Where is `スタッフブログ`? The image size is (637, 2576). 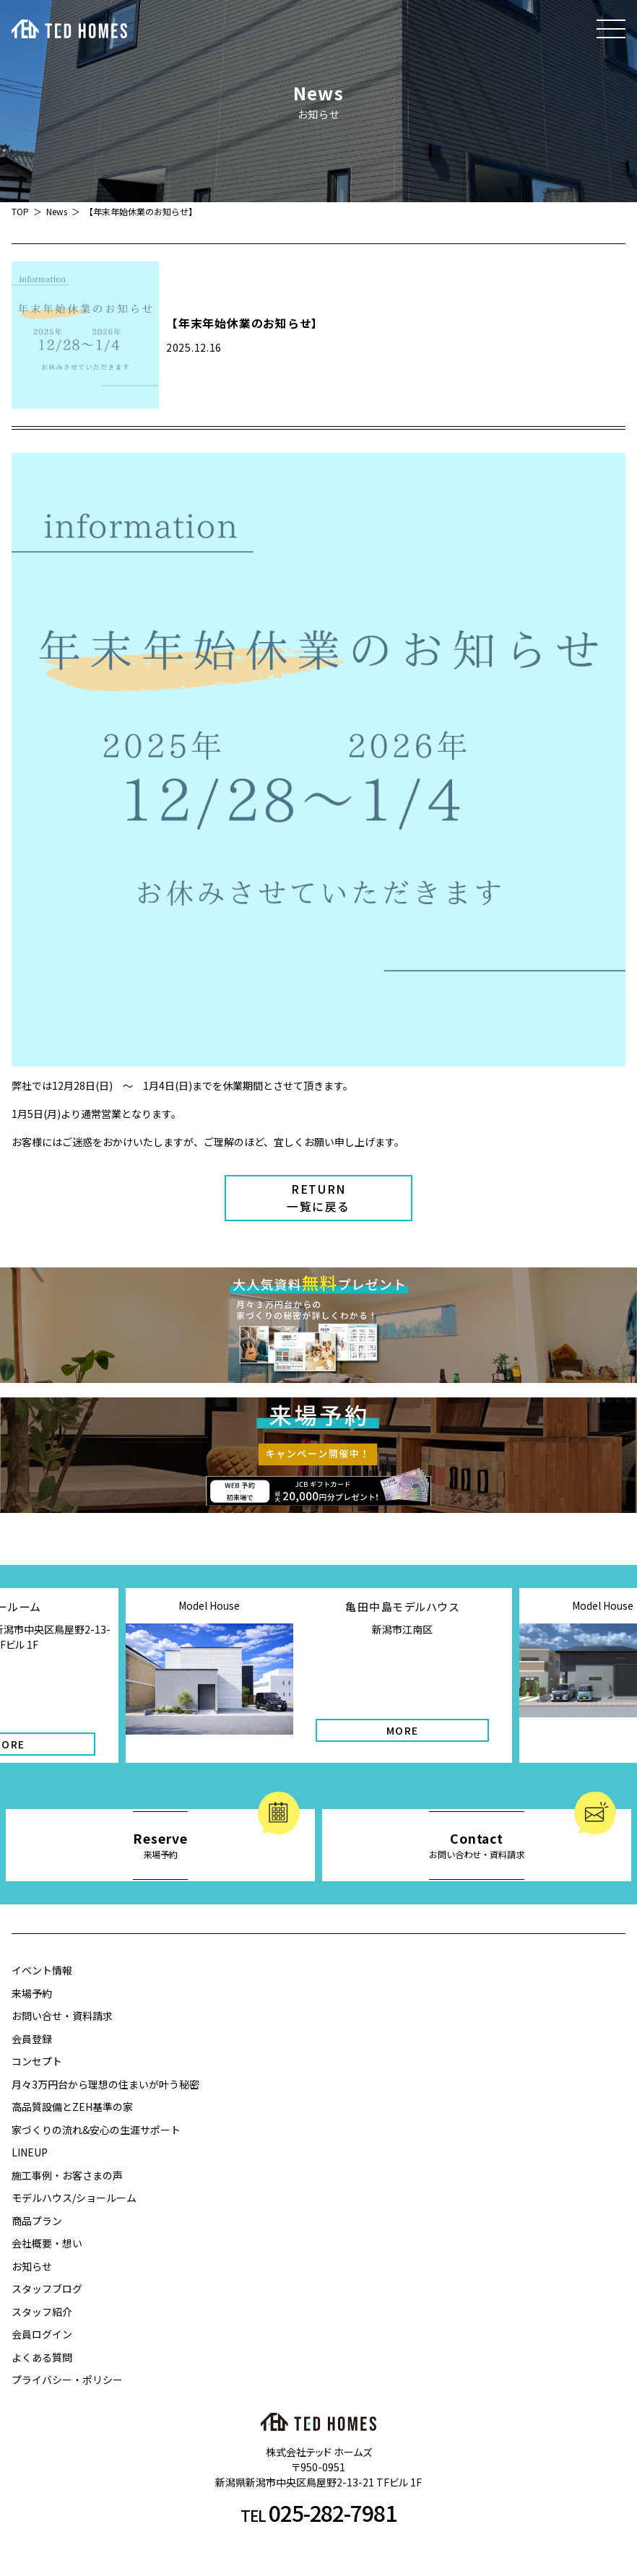
スタッフブログ is located at coordinates (47, 2288).